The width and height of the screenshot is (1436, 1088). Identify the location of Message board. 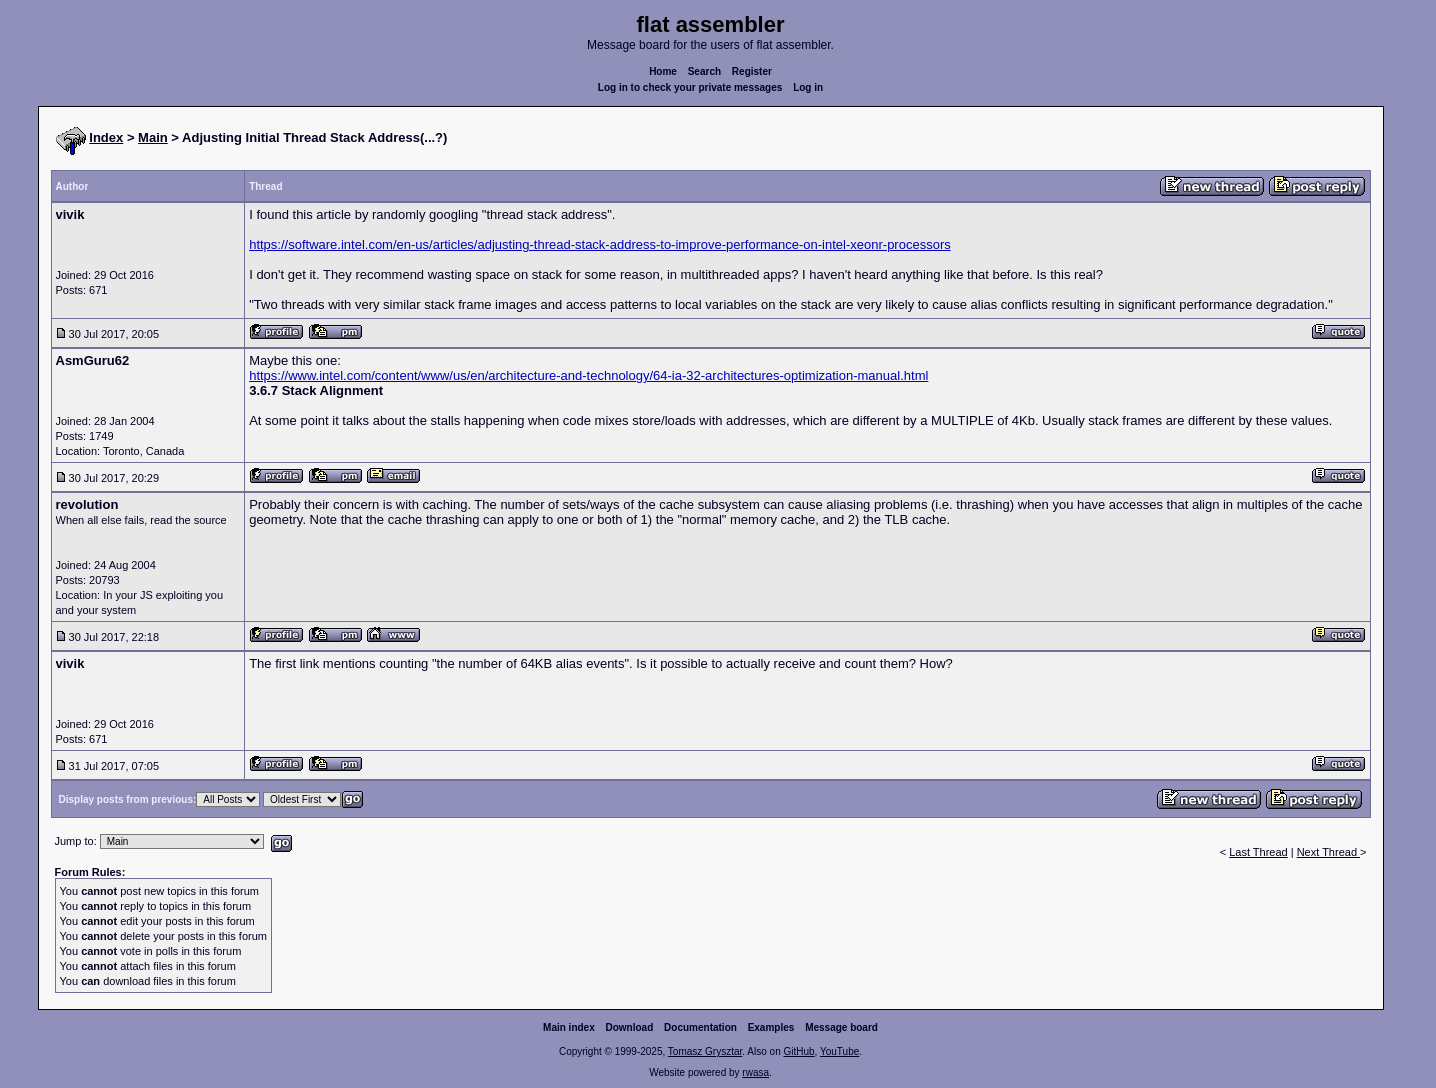
(841, 1027).